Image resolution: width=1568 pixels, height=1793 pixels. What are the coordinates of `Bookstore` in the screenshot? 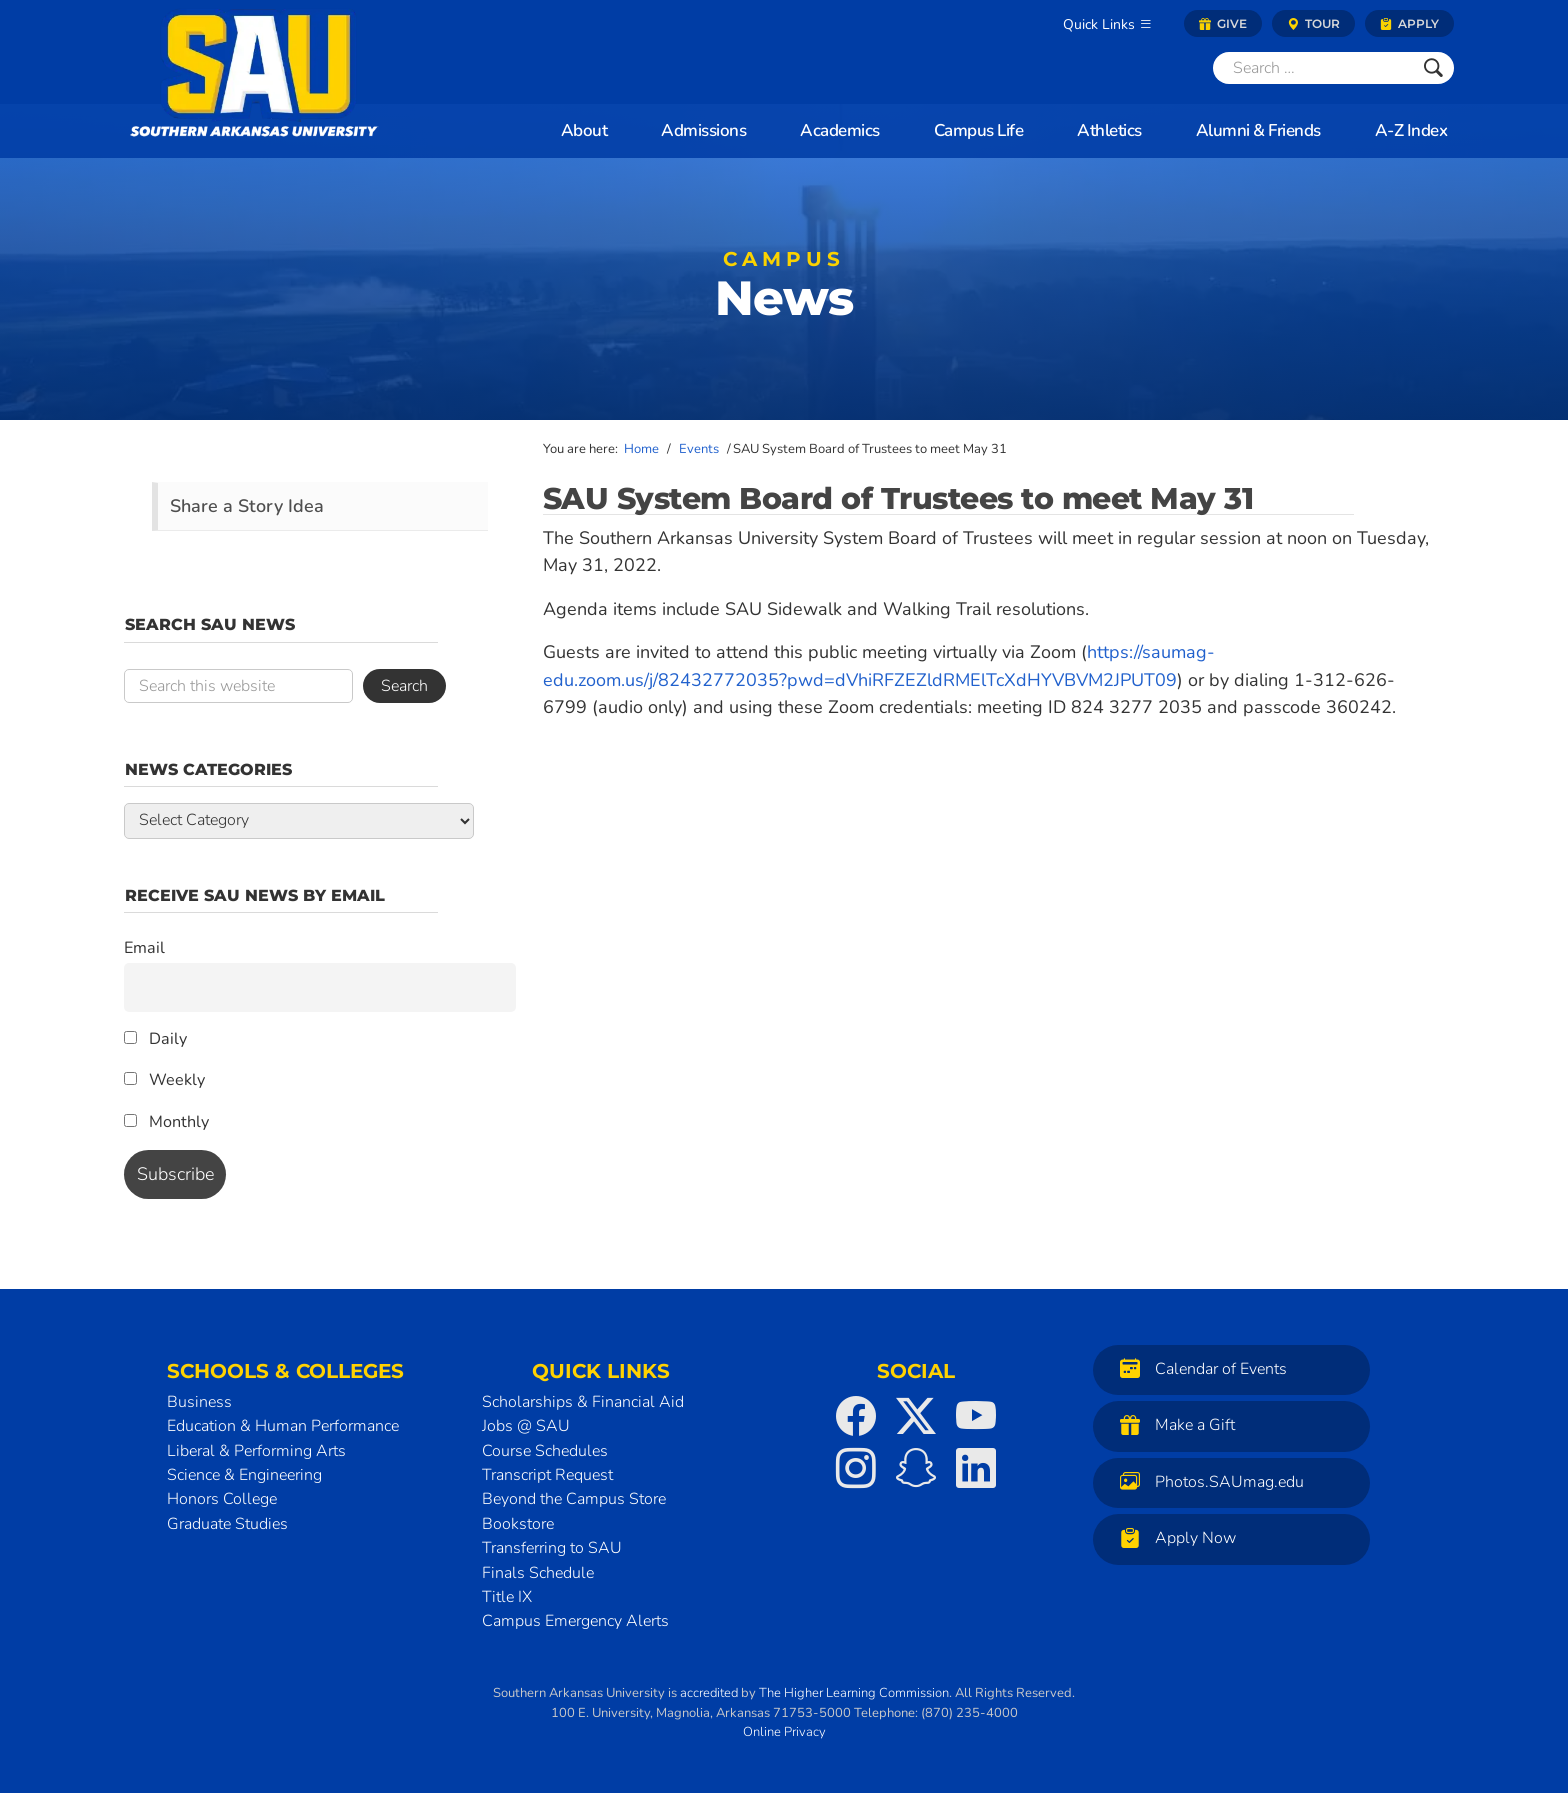 It's located at (518, 1524).